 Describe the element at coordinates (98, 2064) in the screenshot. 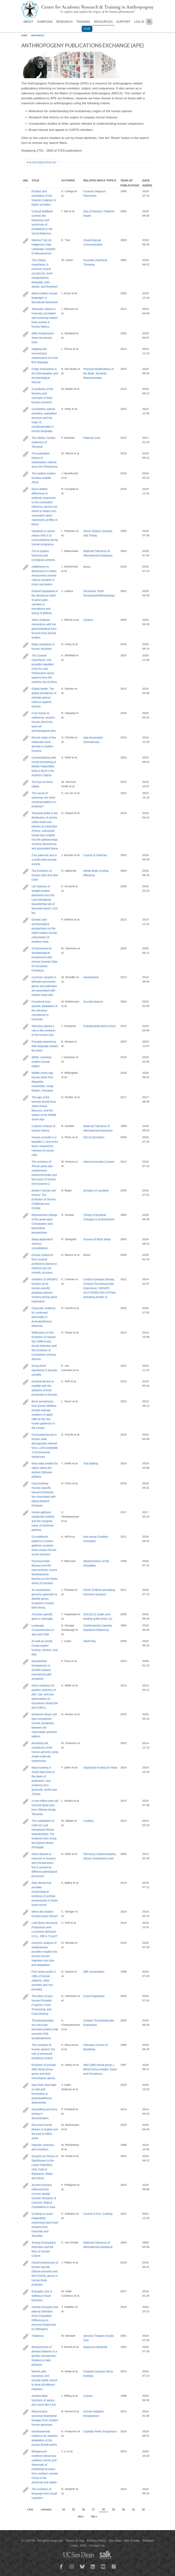

I see `ABO (ABO blood group )` at that location.